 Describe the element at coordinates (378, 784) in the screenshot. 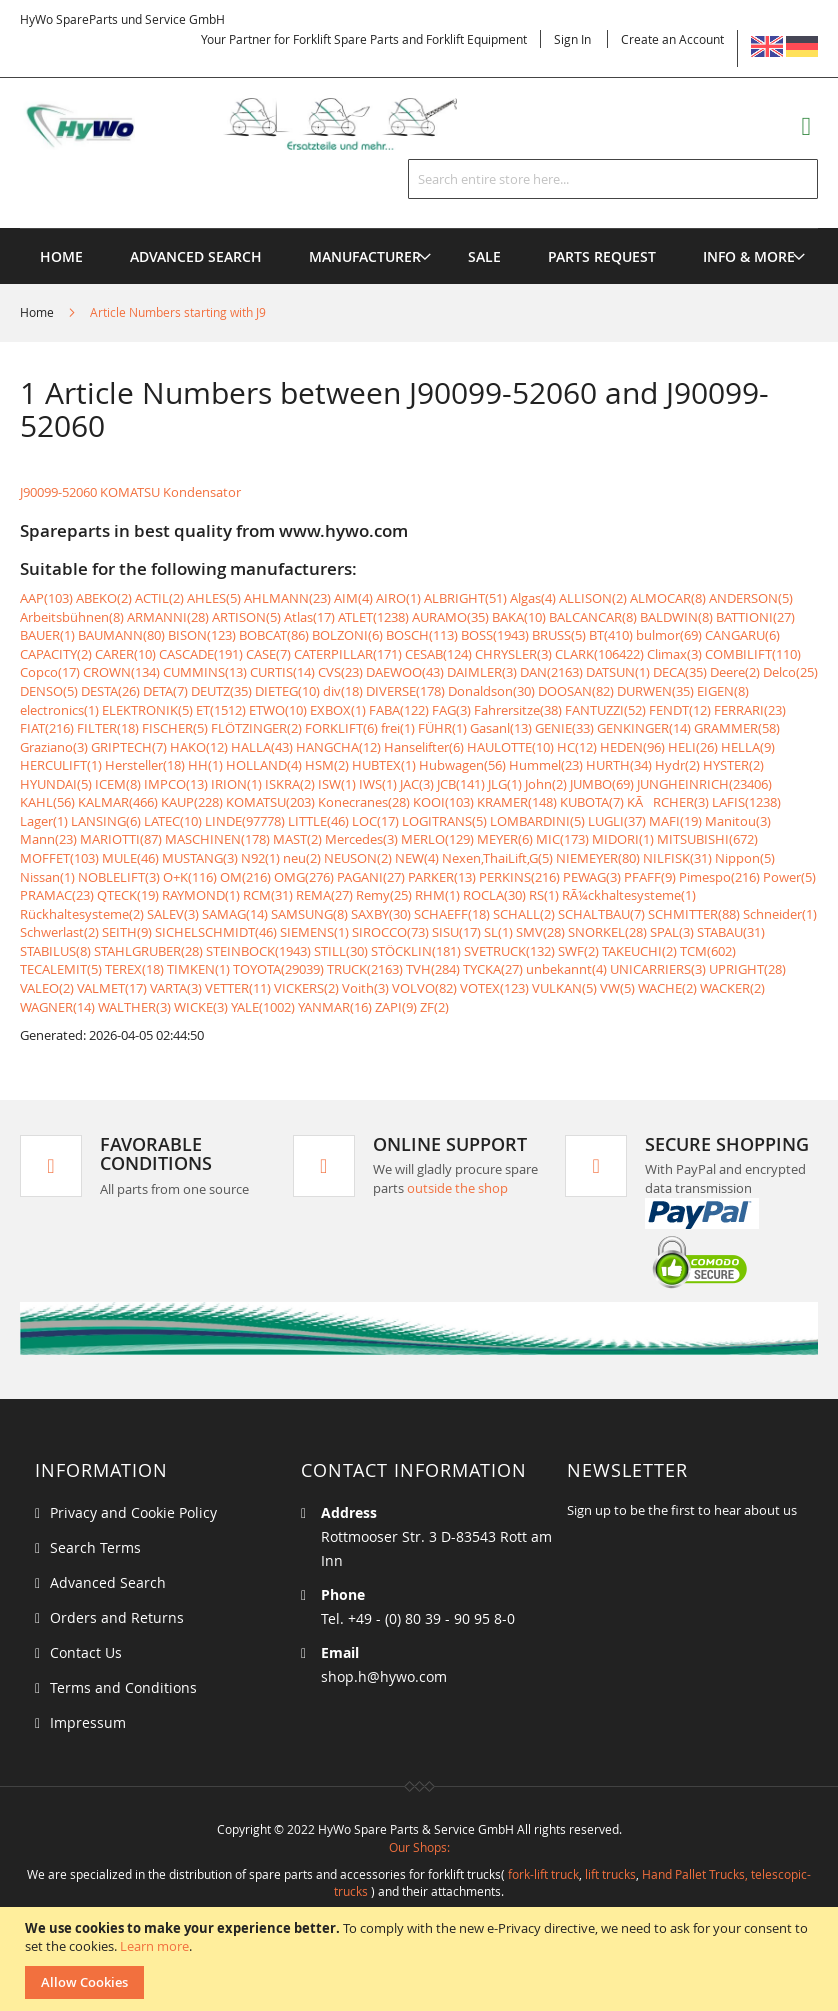

I see `IWS(1)` at that location.